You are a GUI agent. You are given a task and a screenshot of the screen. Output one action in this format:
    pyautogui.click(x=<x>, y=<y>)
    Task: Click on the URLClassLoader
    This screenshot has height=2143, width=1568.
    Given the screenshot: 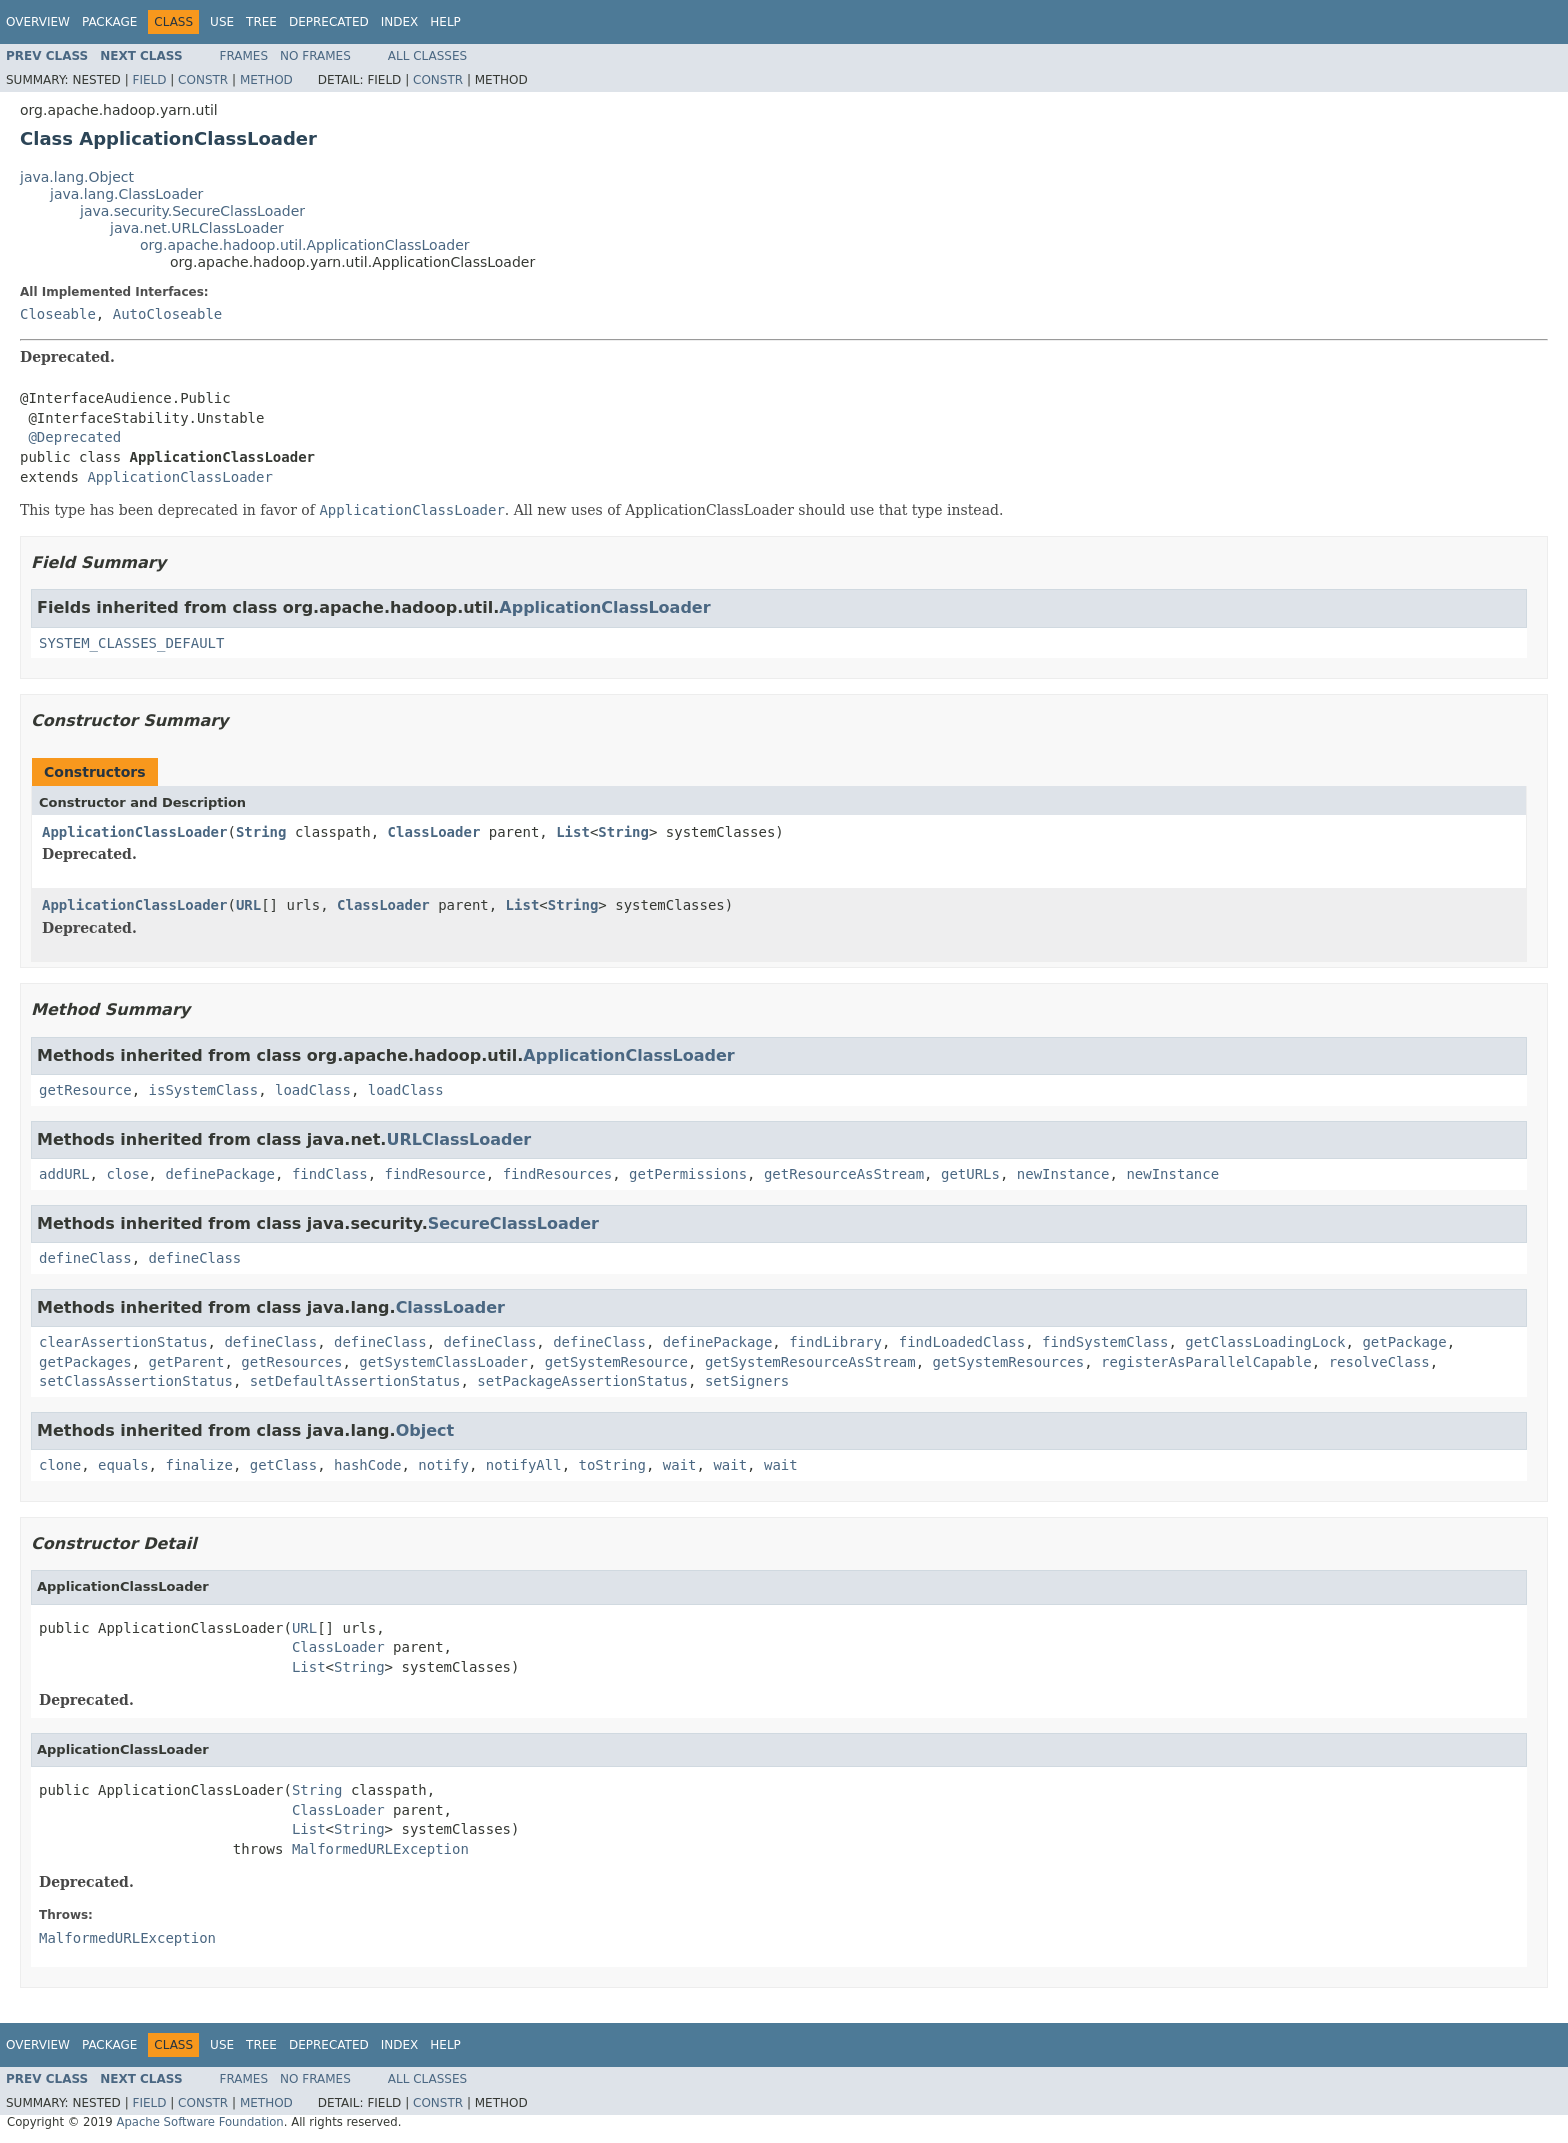 What is the action you would take?
    pyautogui.click(x=458, y=1139)
    